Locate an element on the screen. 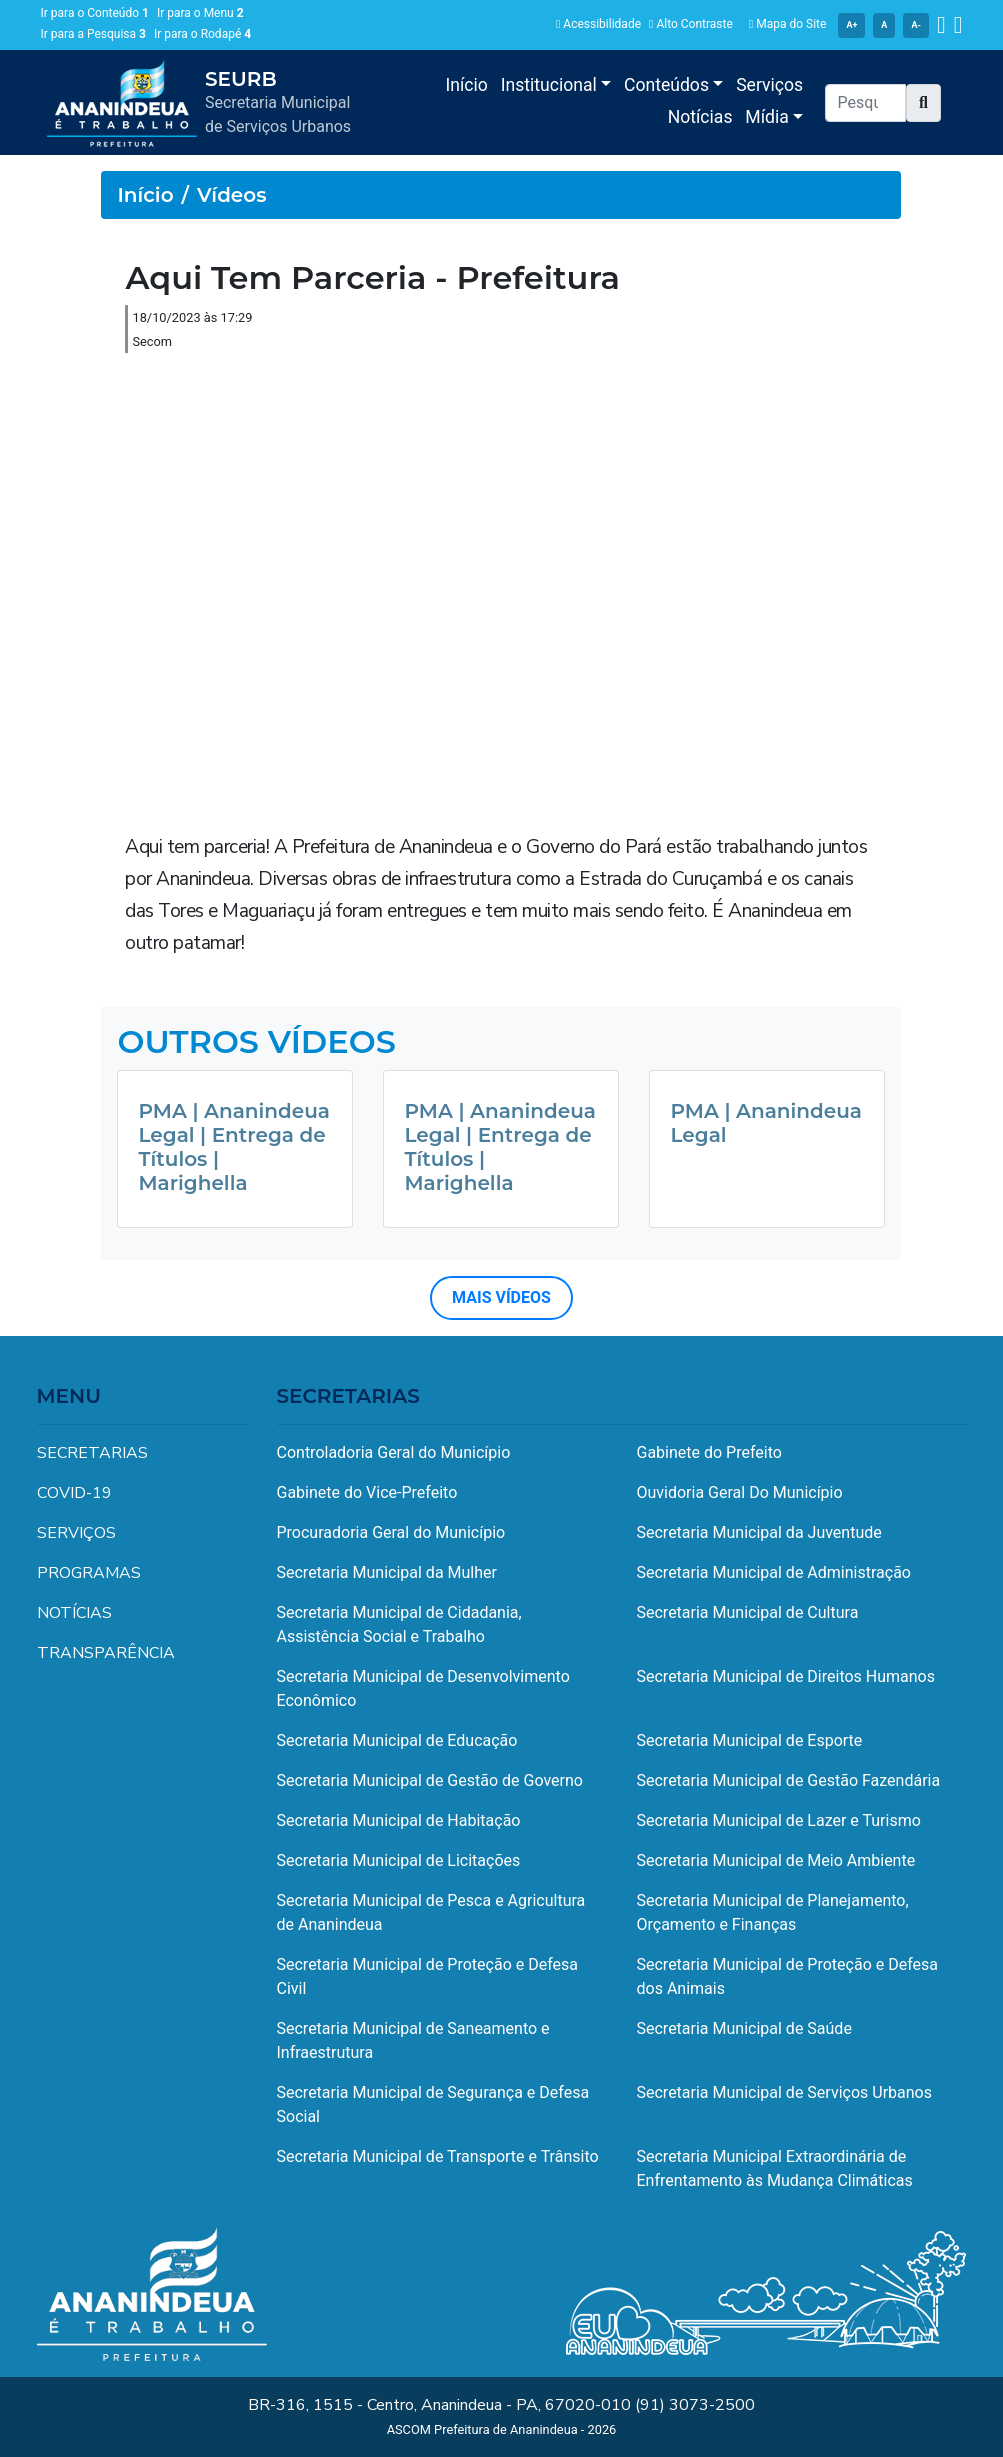 The width and height of the screenshot is (1003, 2457). Secretaria Municipal de Cultura is located at coordinates (748, 1612).